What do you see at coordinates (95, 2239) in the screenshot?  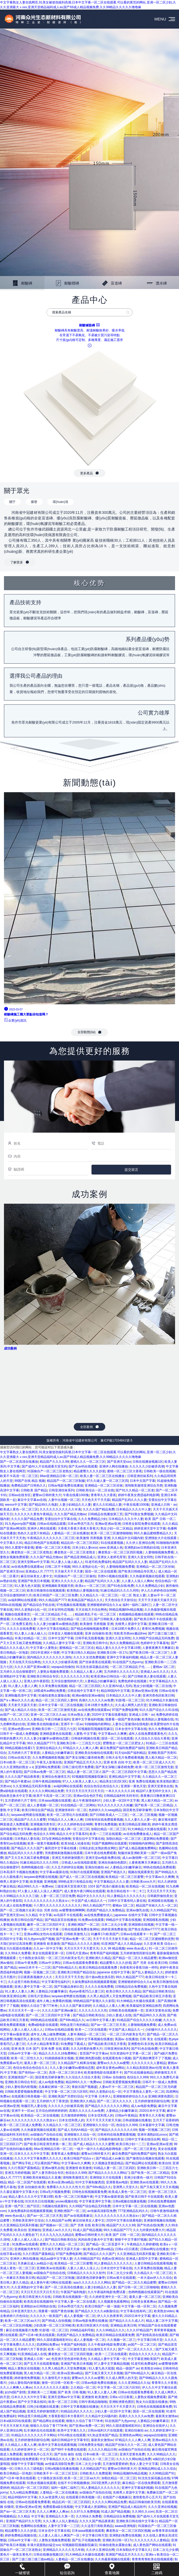 I see `风间由美交换夫中文字幕` at bounding box center [95, 2239].